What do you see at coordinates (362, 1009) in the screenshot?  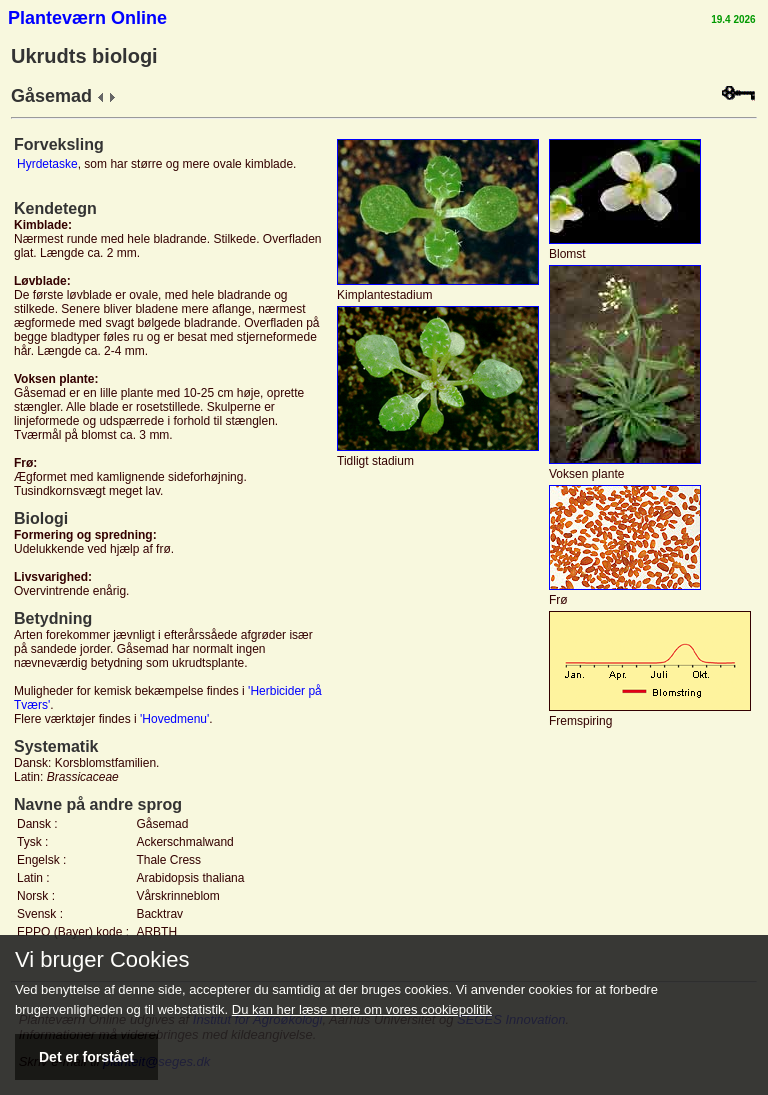 I see `Du kan her læse mere om vores cookiepolitik` at bounding box center [362, 1009].